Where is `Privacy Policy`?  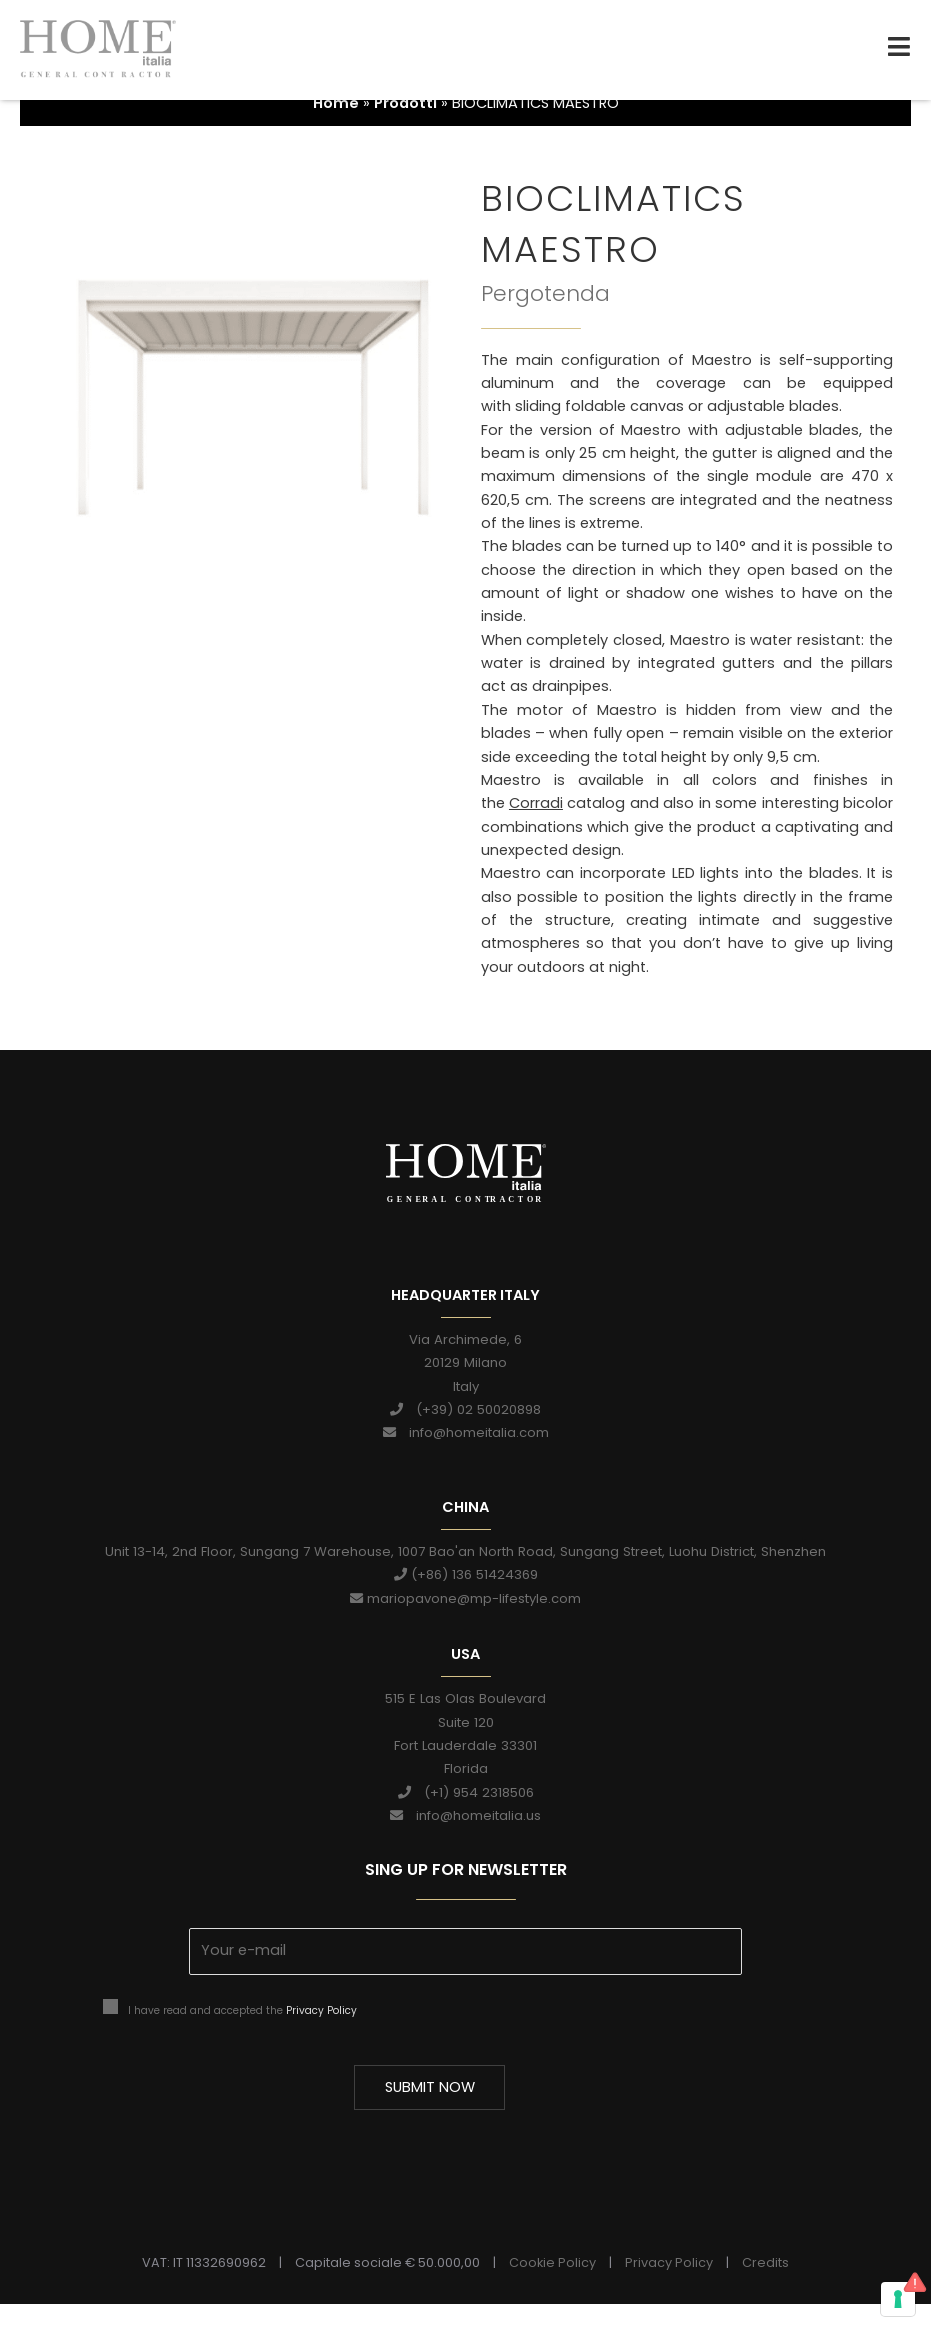
Privacy Policy is located at coordinates (321, 2037).